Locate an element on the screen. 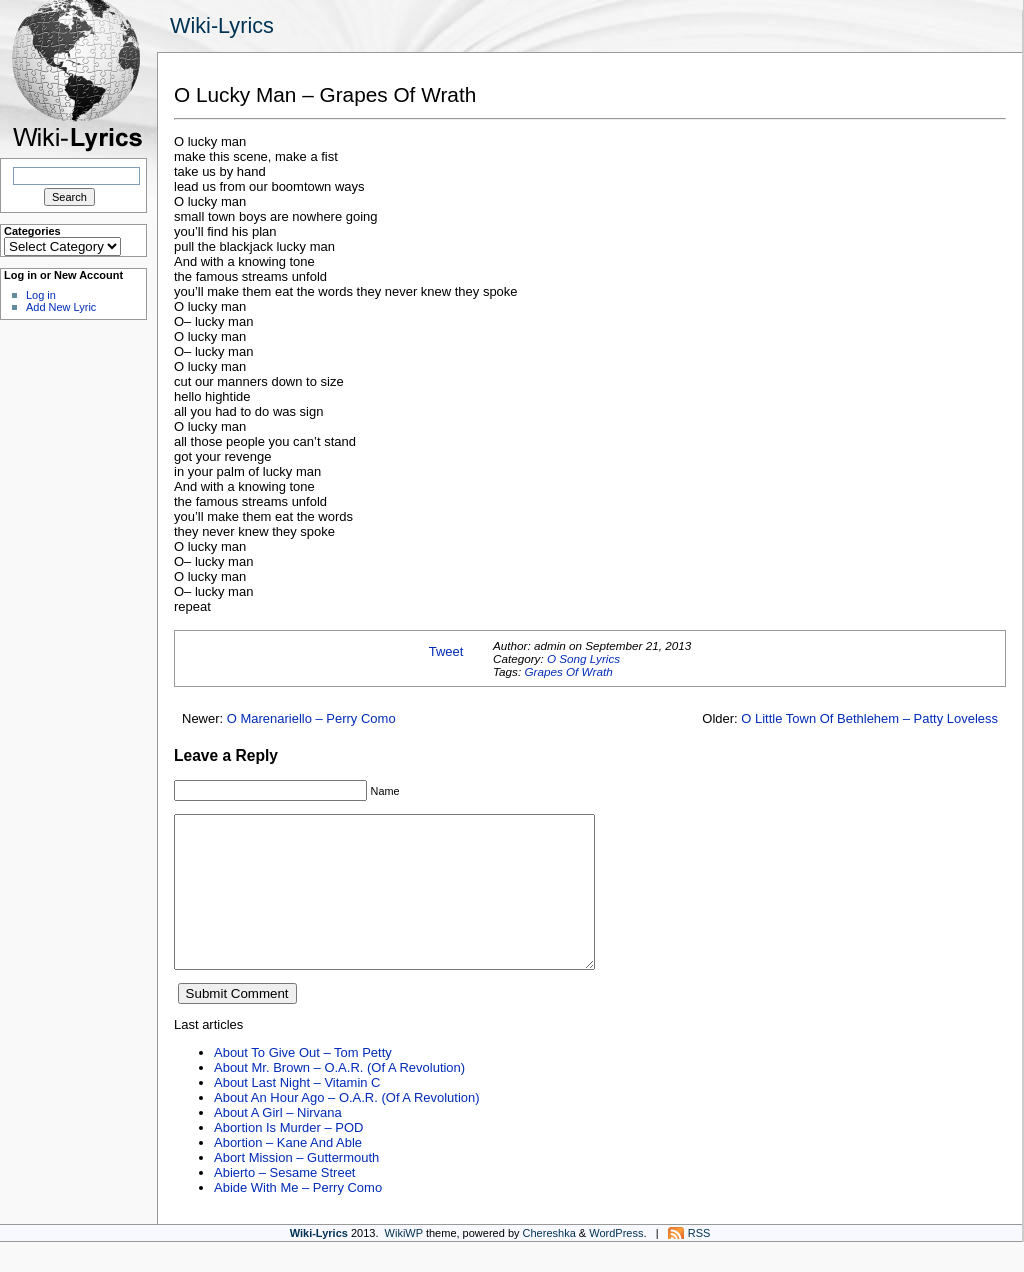 This screenshot has height=1272, width=1024. About To Give Out – Tom Petty is located at coordinates (303, 1082).